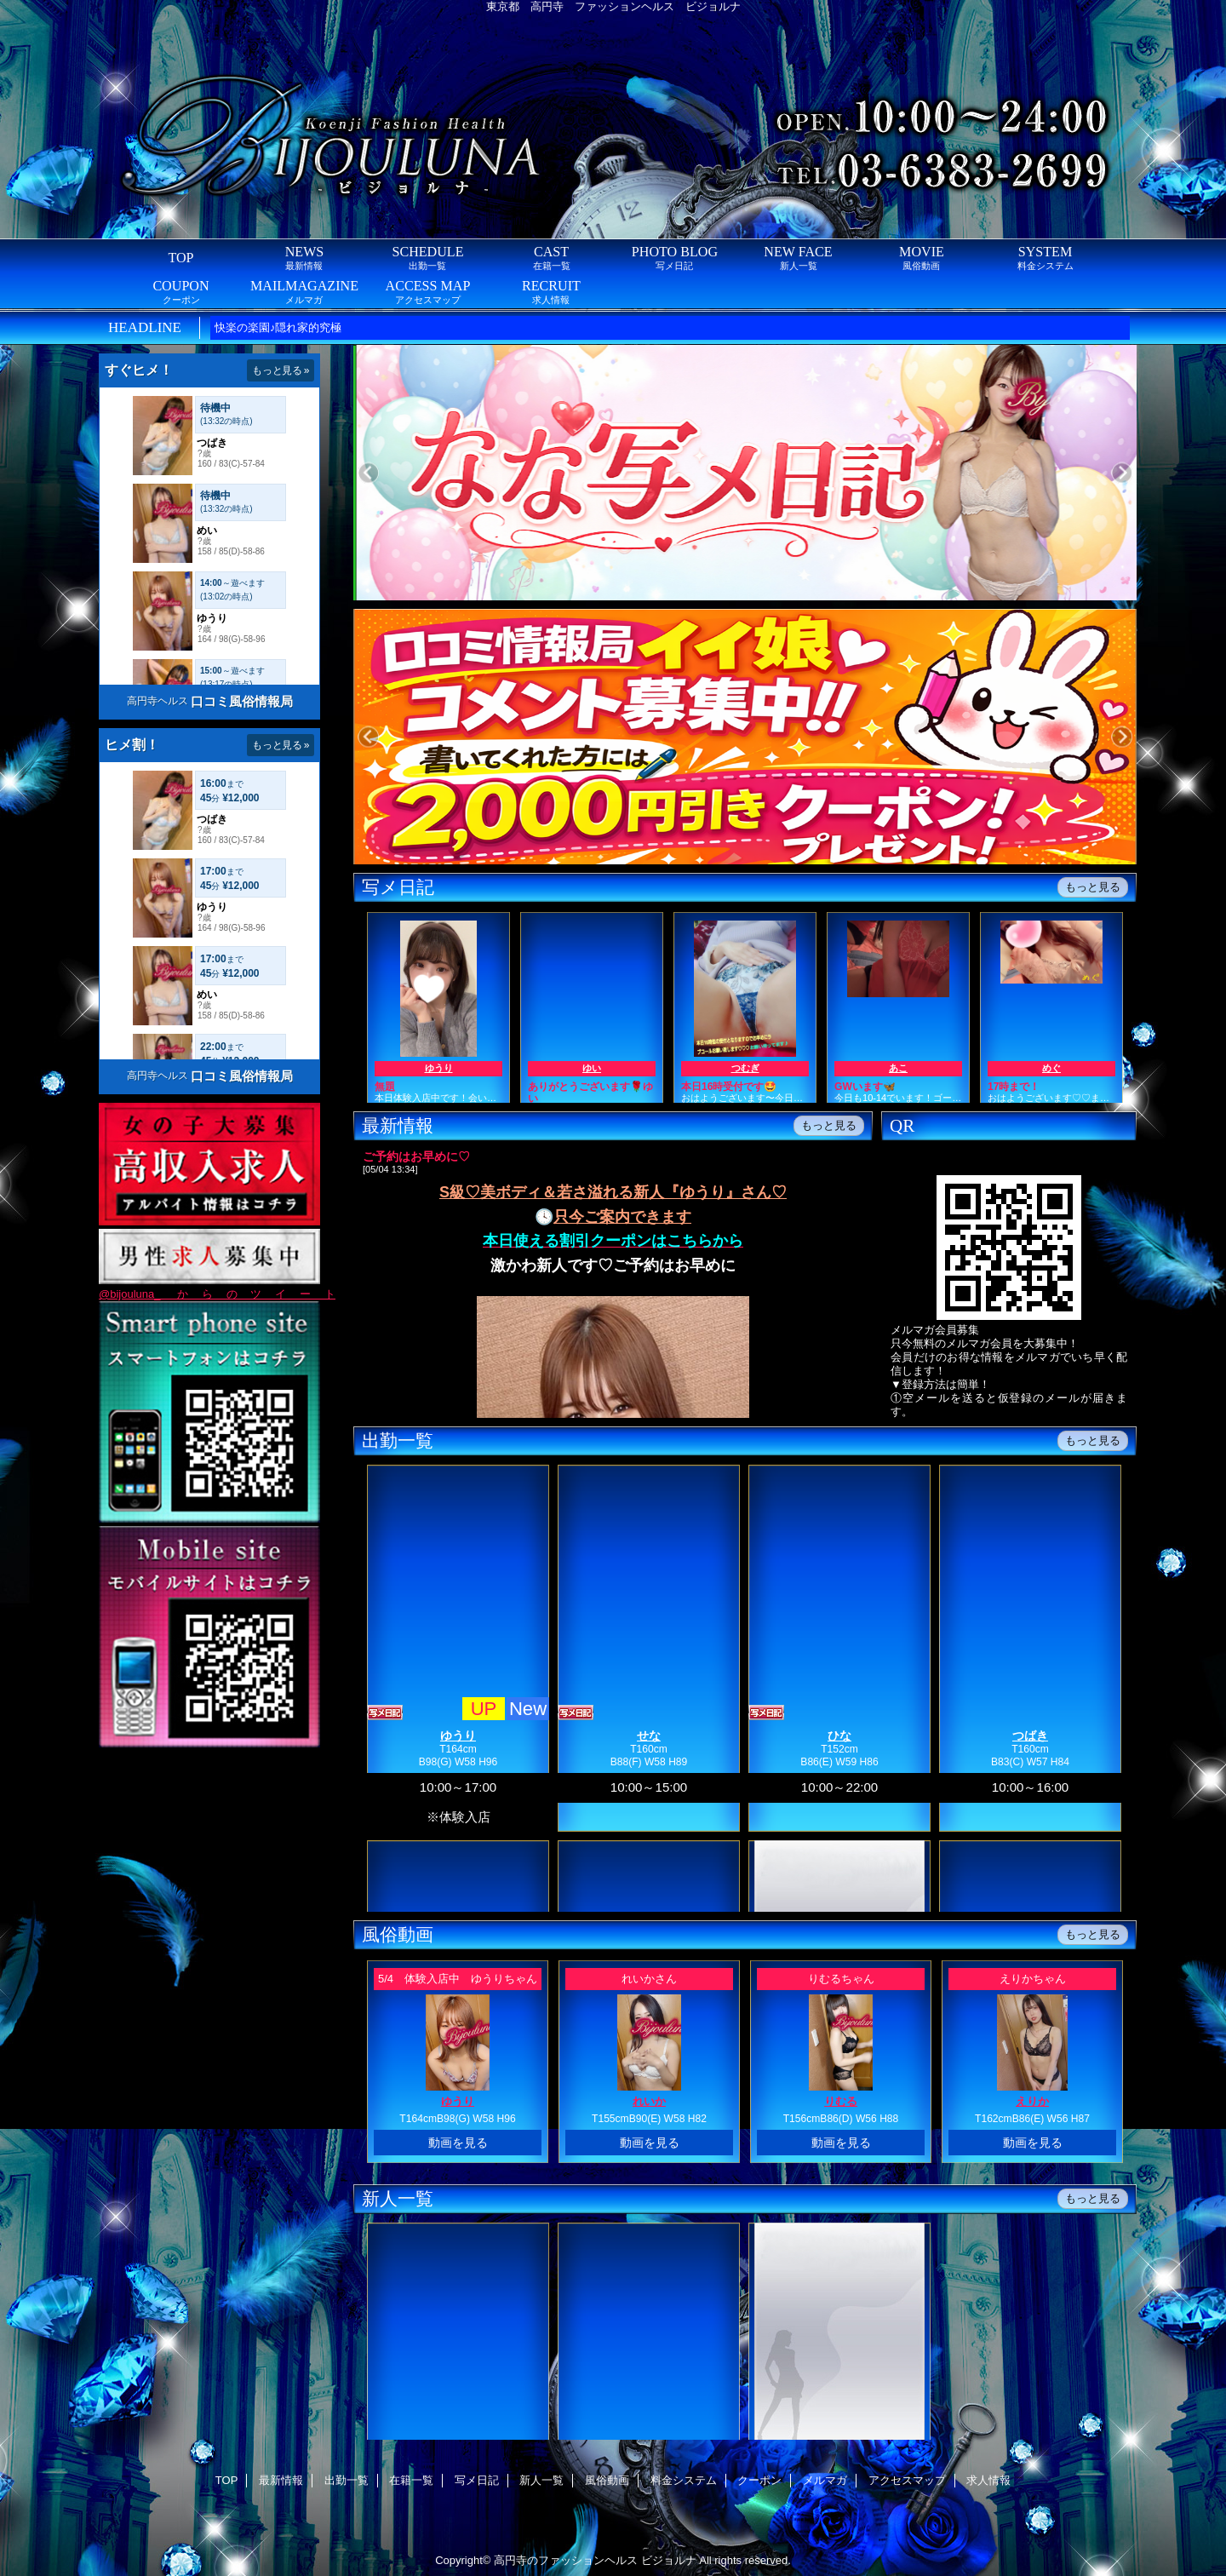  What do you see at coordinates (1033, 1978) in the screenshot?
I see `えりかちゃん` at bounding box center [1033, 1978].